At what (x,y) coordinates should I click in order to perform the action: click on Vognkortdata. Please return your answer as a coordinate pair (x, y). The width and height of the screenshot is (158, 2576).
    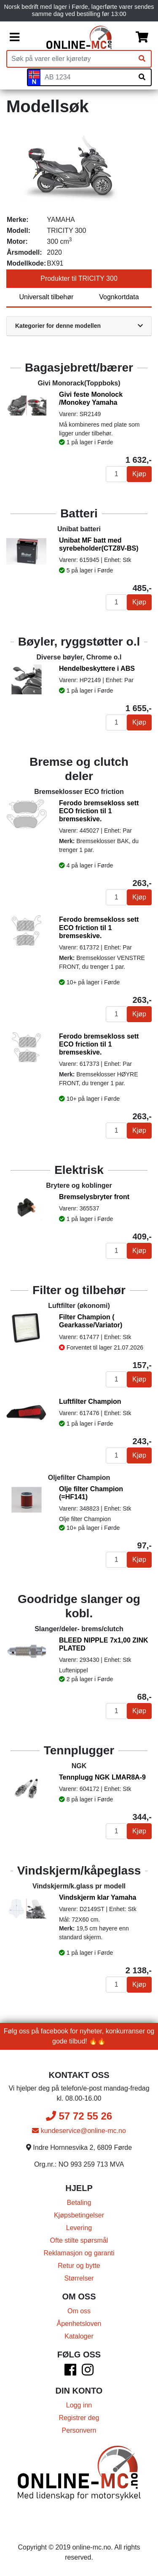
    Looking at the image, I should click on (119, 297).